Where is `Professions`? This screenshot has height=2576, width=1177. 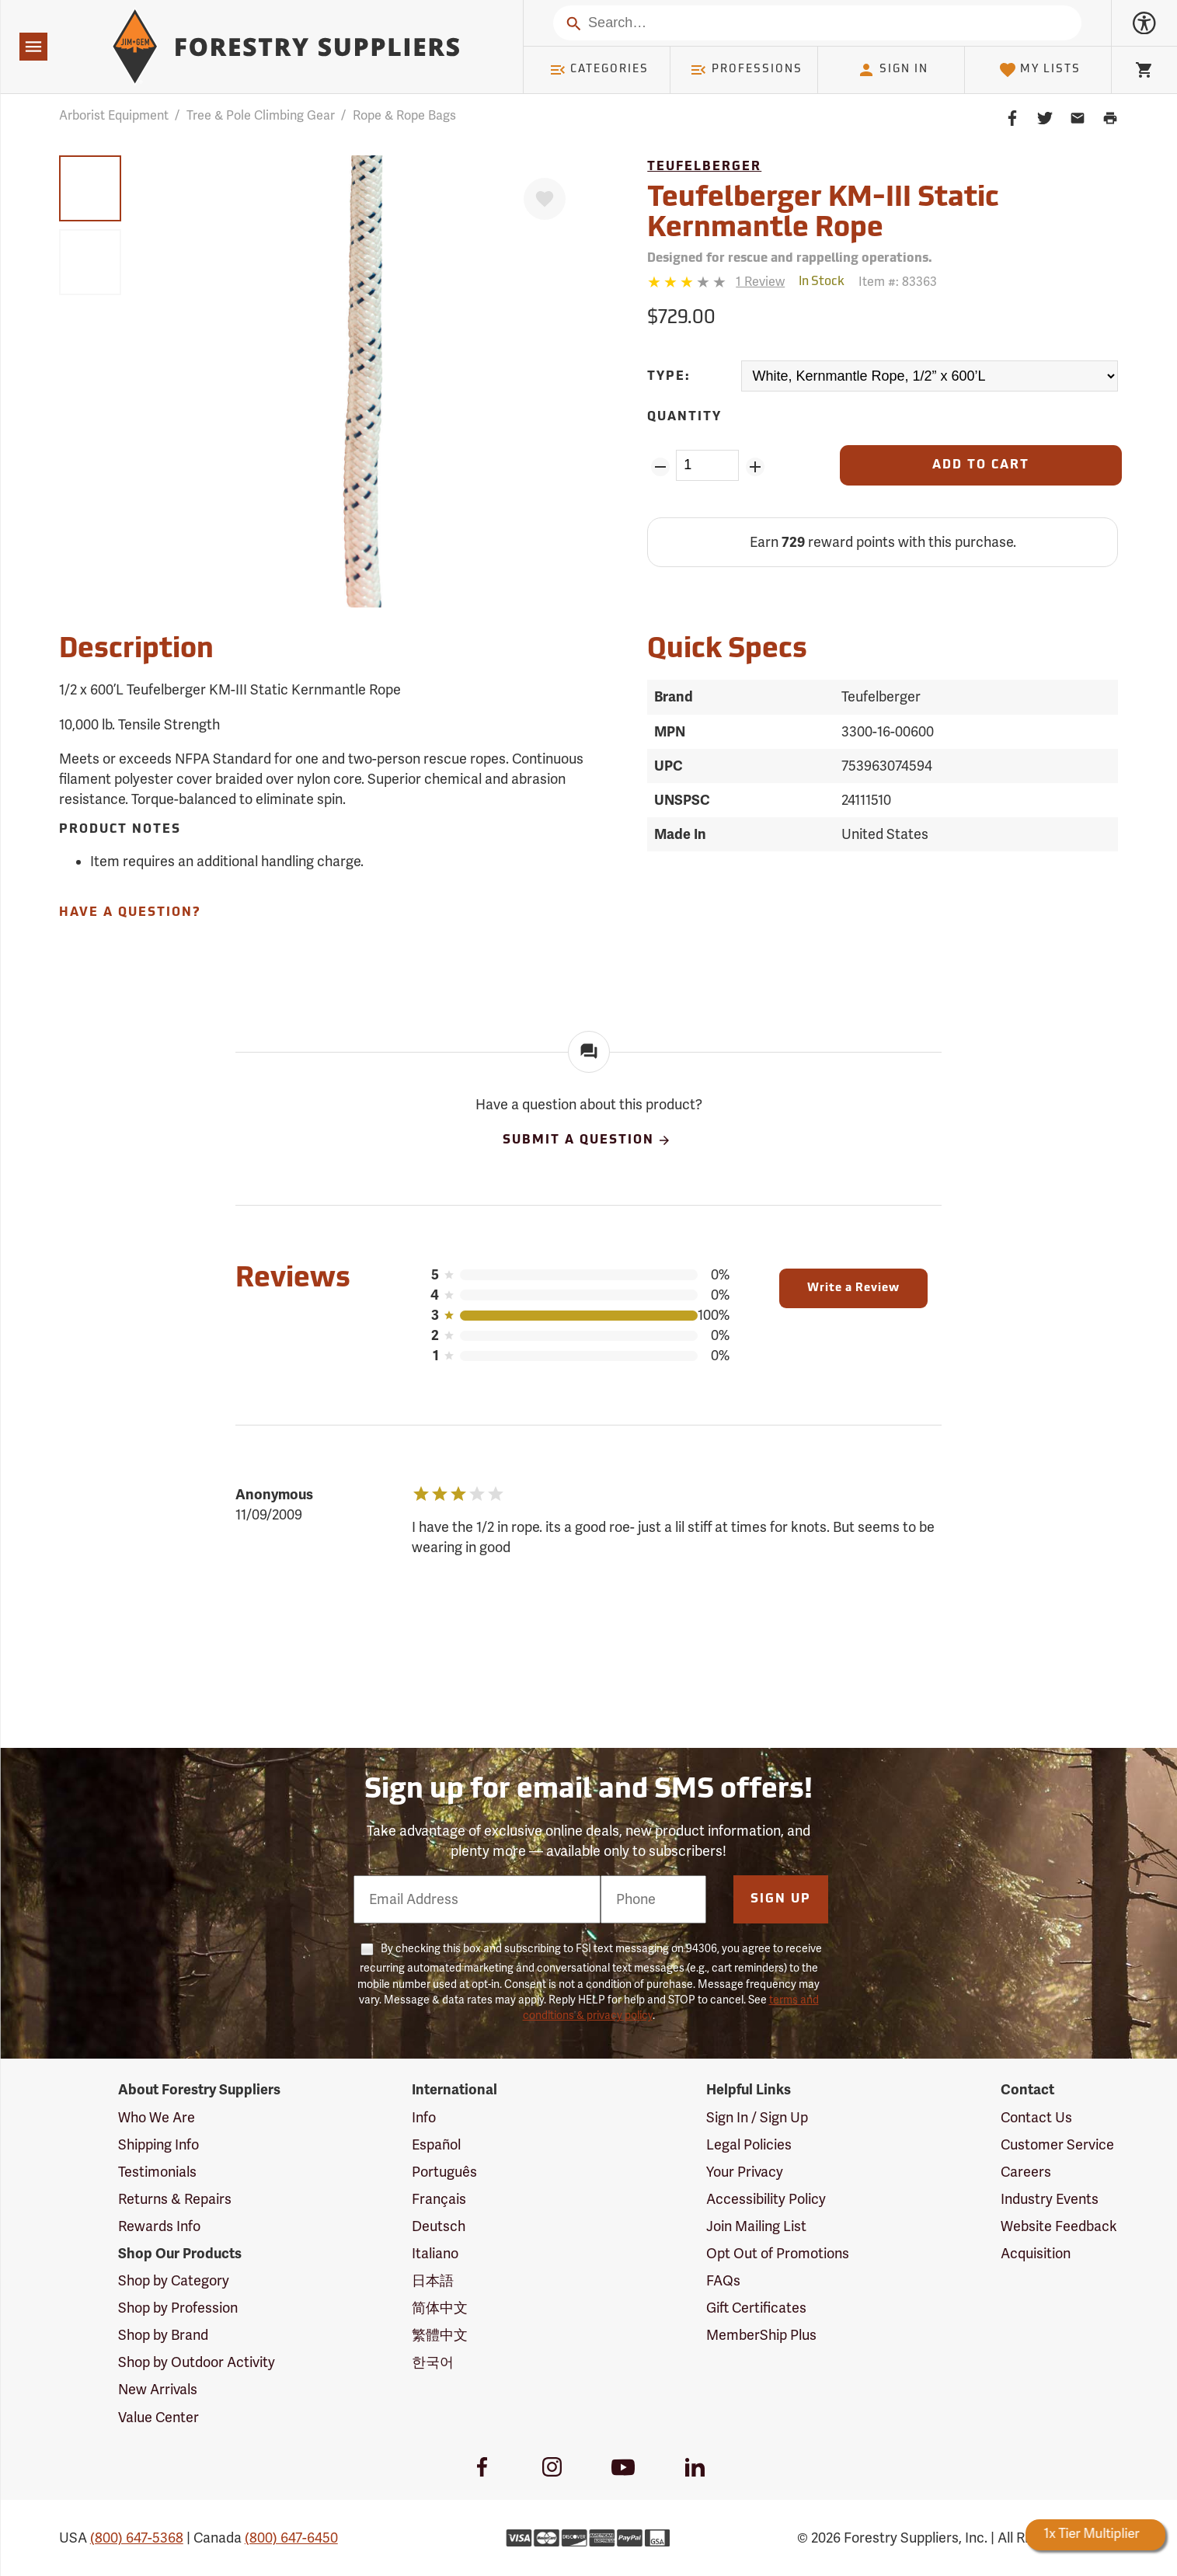 Professions is located at coordinates (746, 70).